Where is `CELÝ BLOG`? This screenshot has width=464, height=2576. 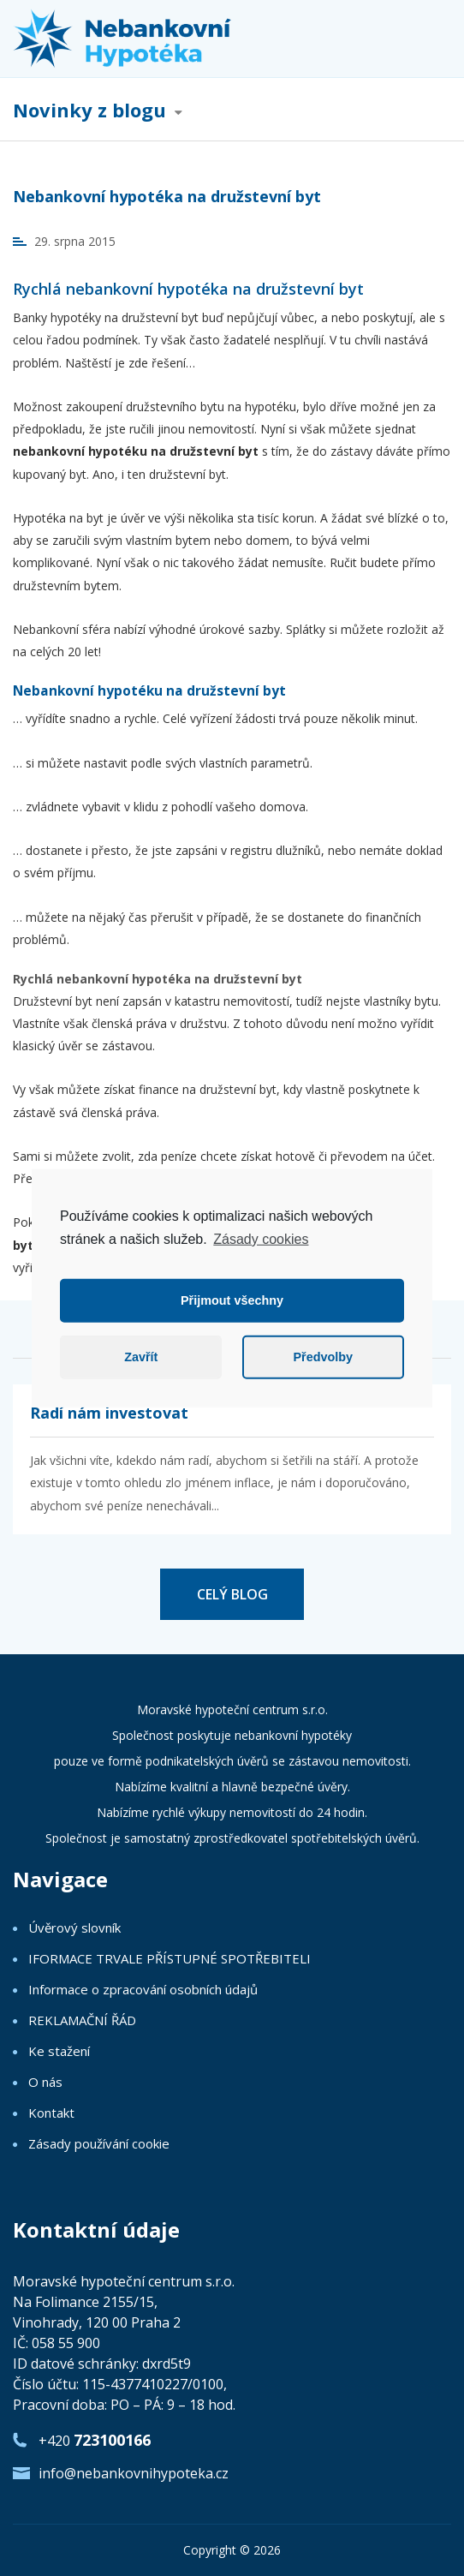 CELÝ BLOG is located at coordinates (232, 1594).